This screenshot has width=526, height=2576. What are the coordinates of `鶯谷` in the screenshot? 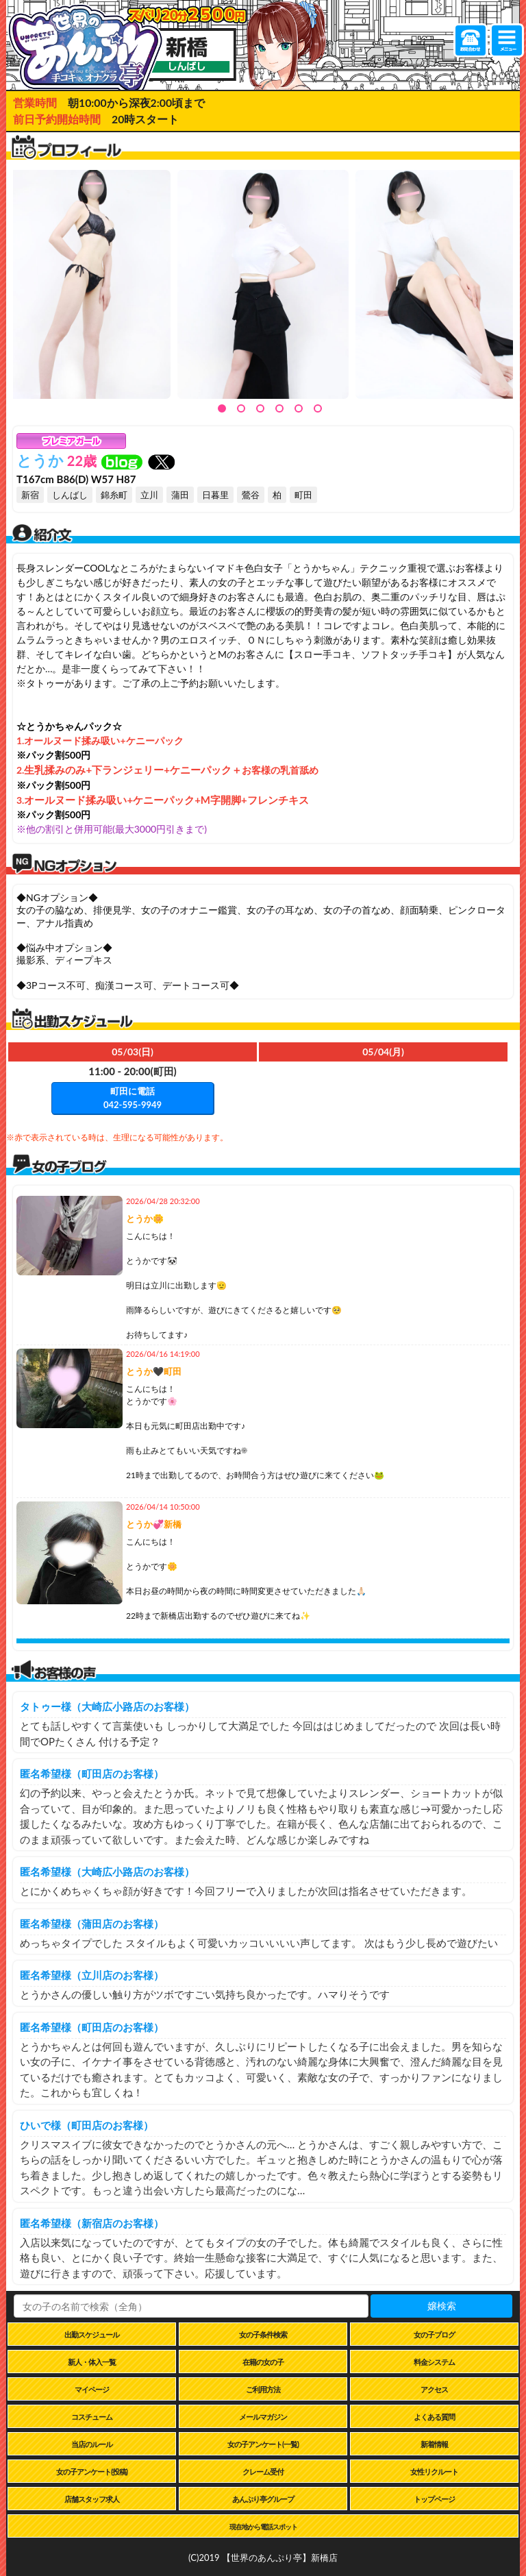 It's located at (251, 494).